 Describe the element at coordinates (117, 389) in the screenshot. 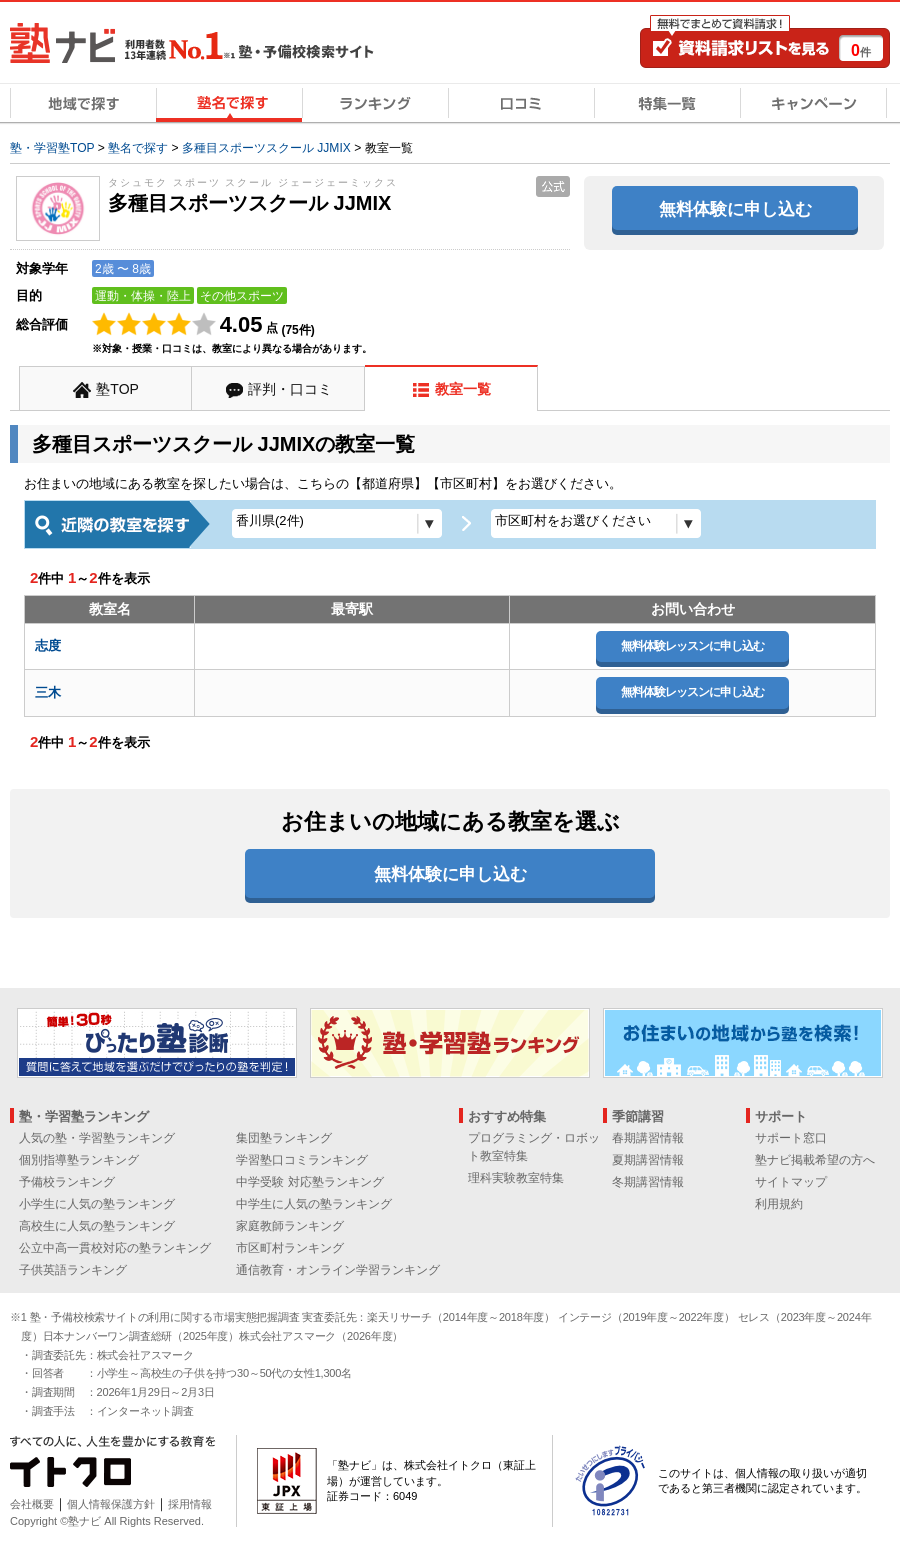

I see `塾TOP` at that location.